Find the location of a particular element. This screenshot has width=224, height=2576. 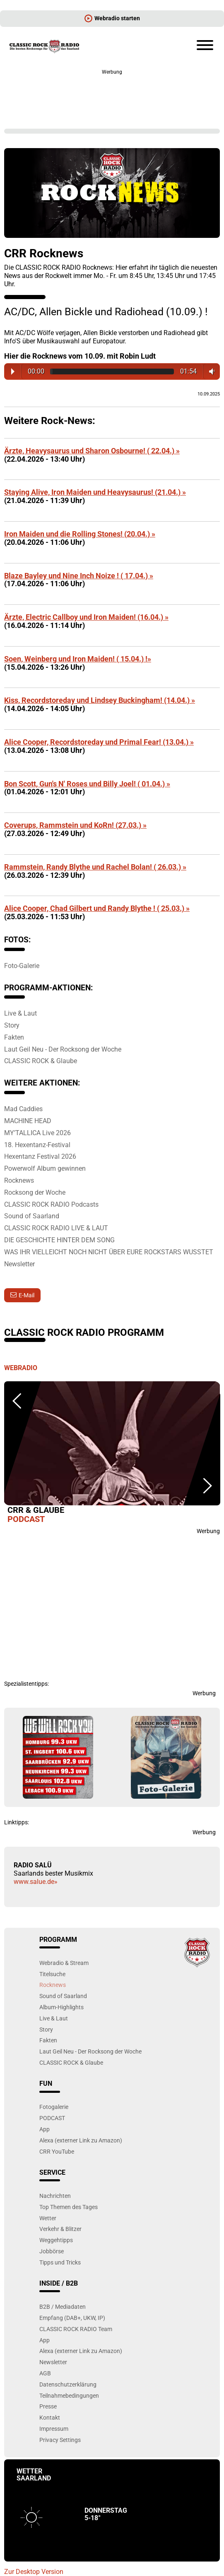

Datenschutzerklärung is located at coordinates (67, 2384).